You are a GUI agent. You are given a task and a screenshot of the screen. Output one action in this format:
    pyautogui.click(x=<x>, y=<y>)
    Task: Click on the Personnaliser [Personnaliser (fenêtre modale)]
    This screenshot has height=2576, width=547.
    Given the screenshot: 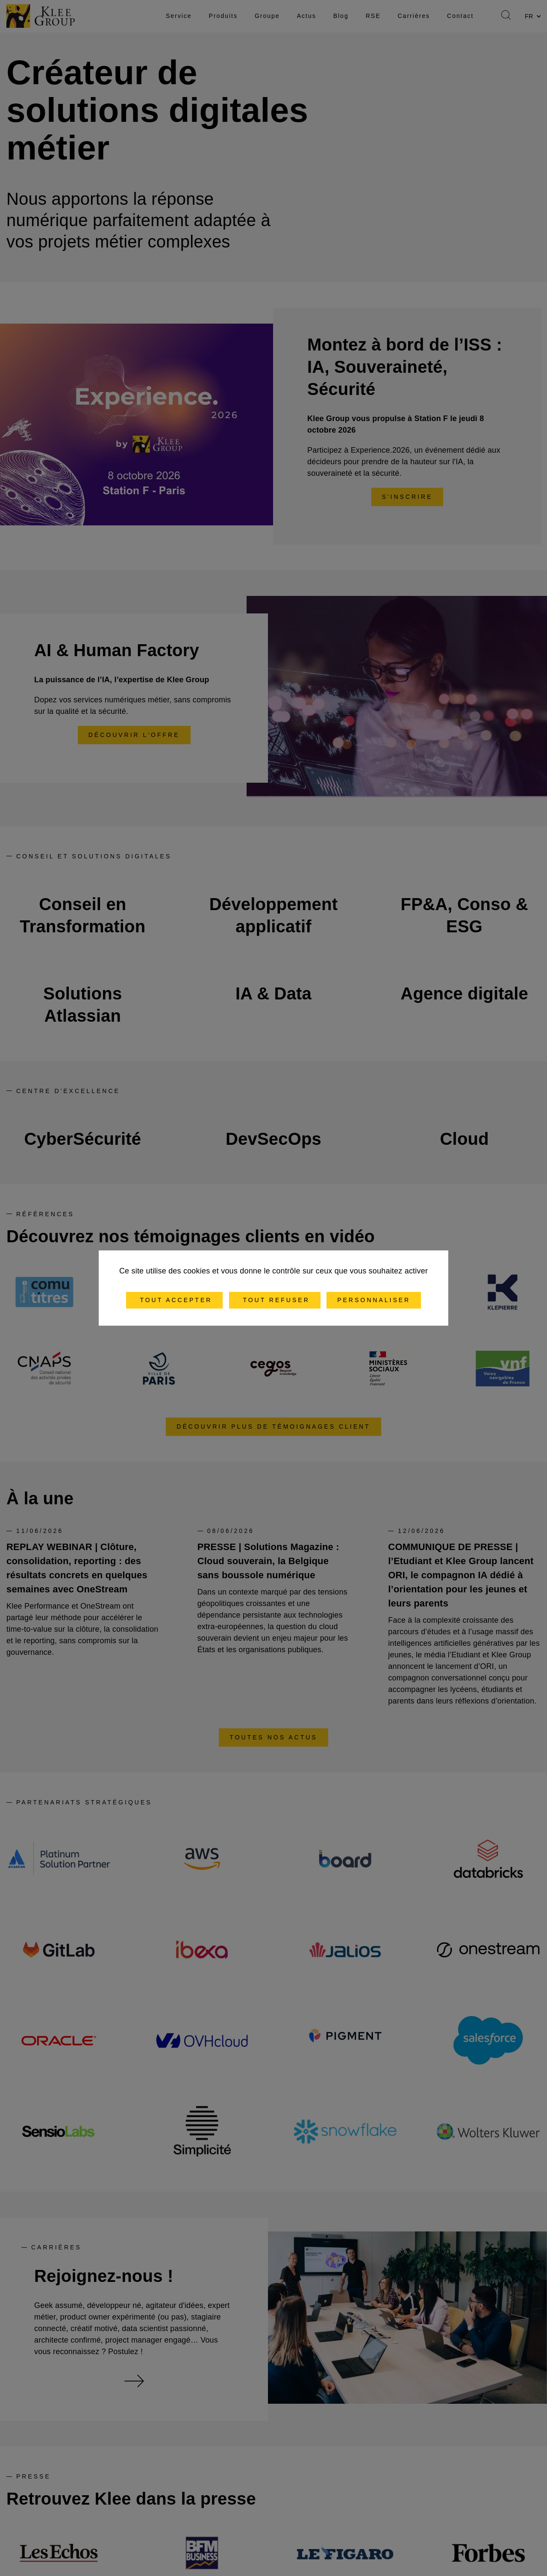 What is the action you would take?
    pyautogui.click(x=373, y=1300)
    